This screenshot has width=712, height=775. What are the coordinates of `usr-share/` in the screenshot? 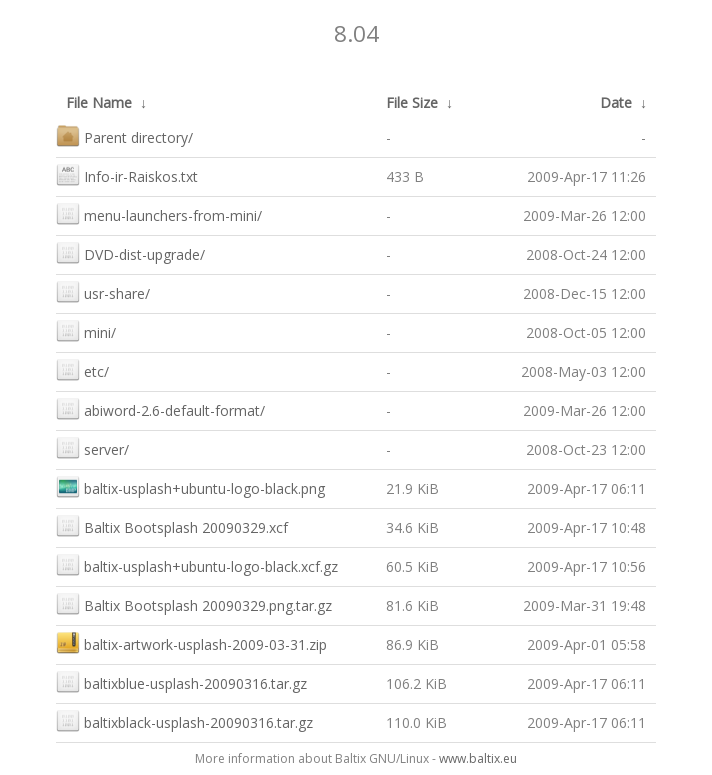 It's located at (103, 291).